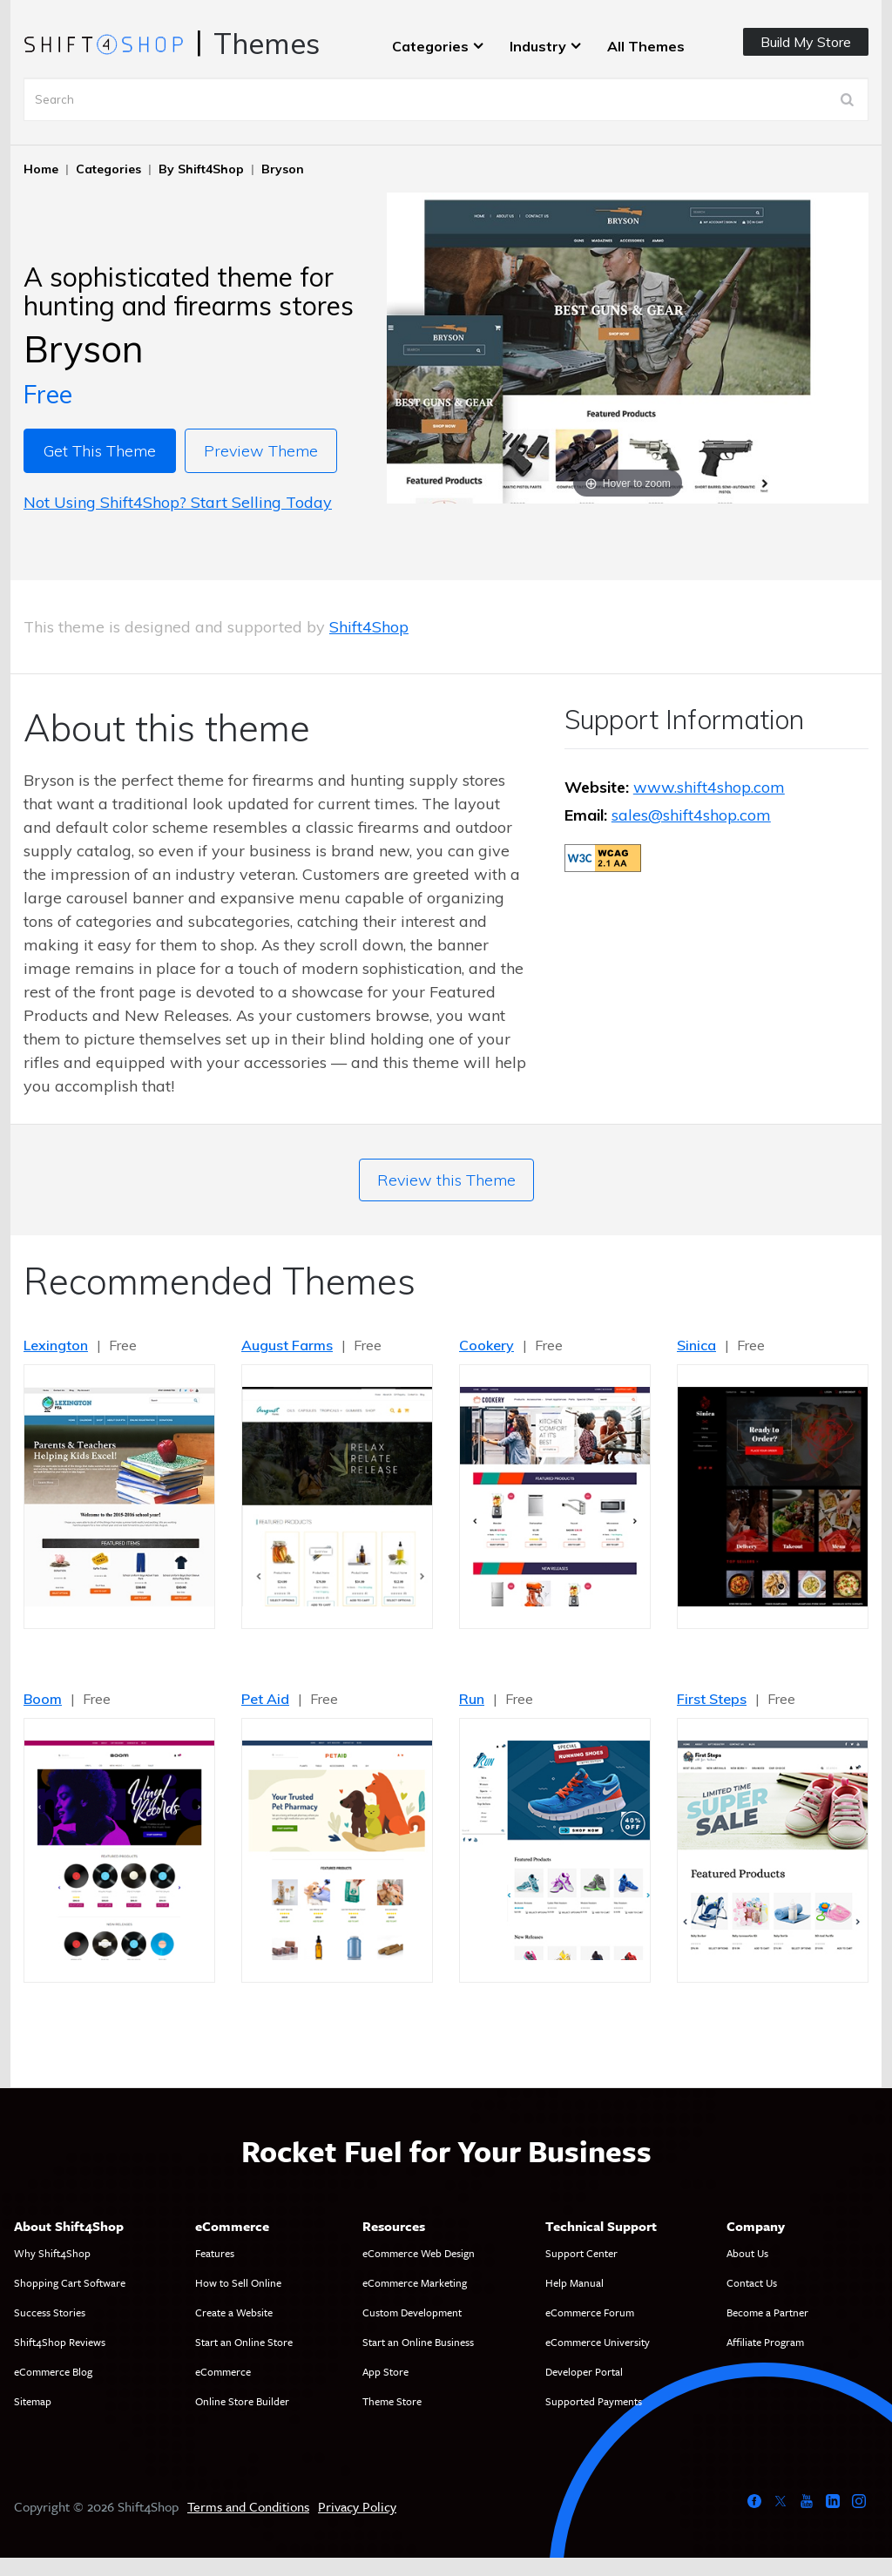 The image size is (892, 2576). I want to click on Cookery, so click(486, 1345).